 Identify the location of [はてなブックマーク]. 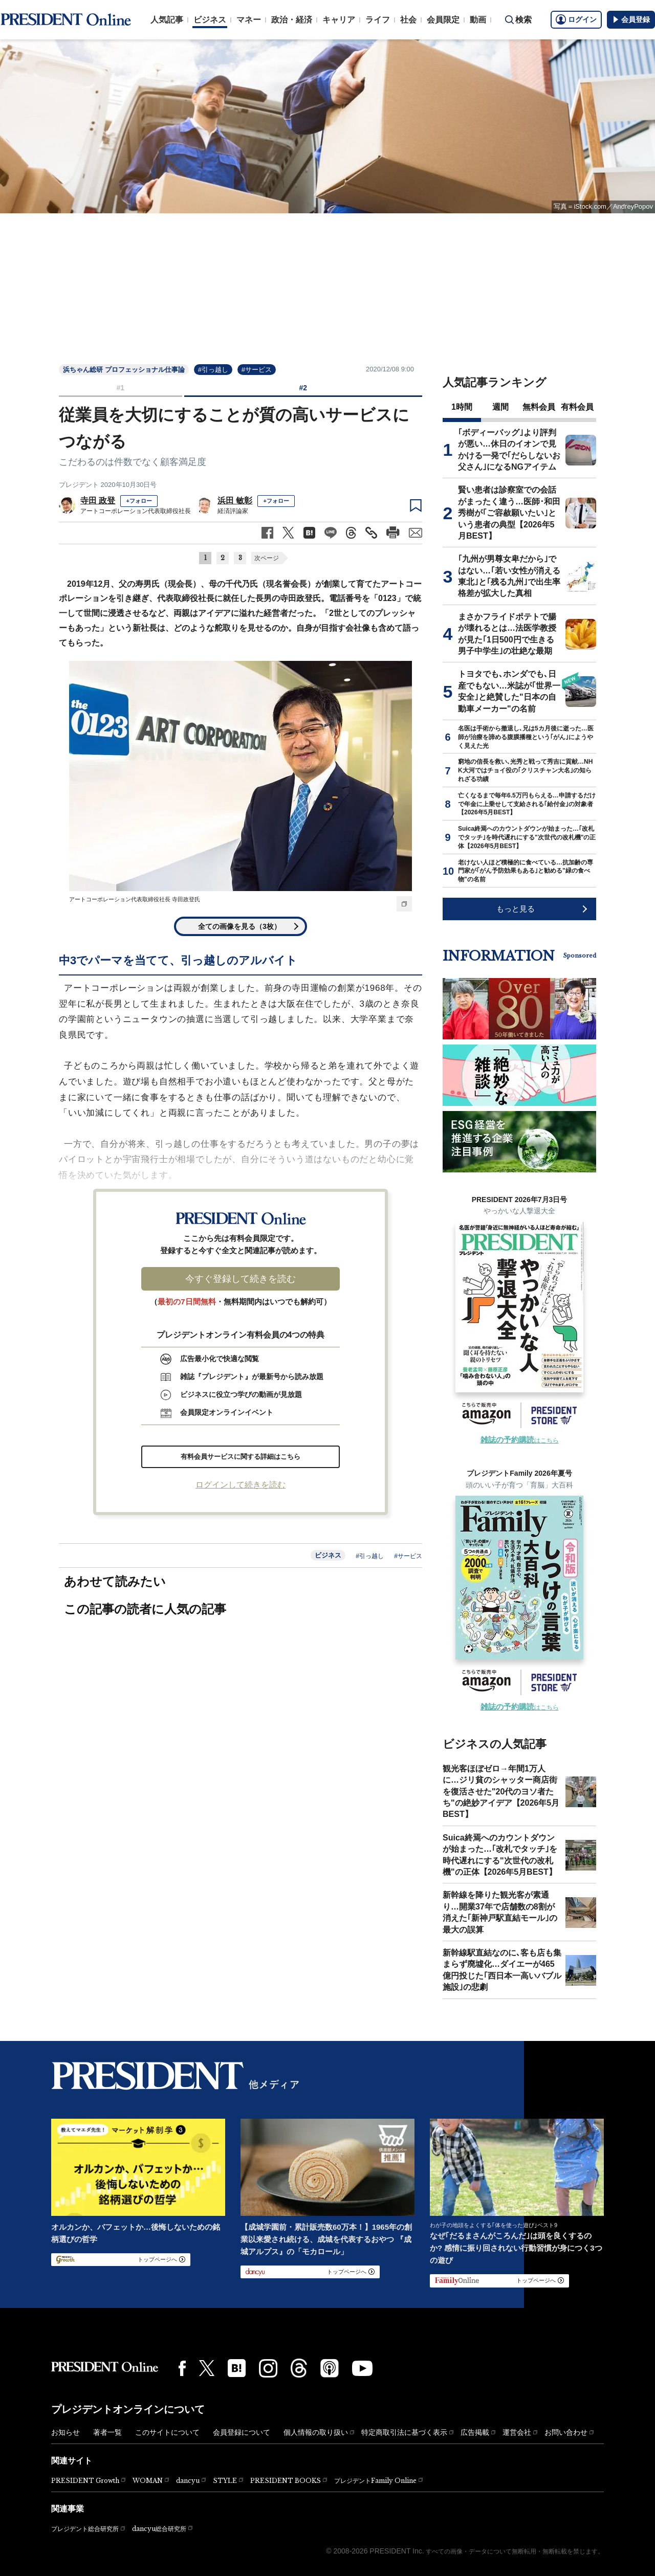
(237, 2368).